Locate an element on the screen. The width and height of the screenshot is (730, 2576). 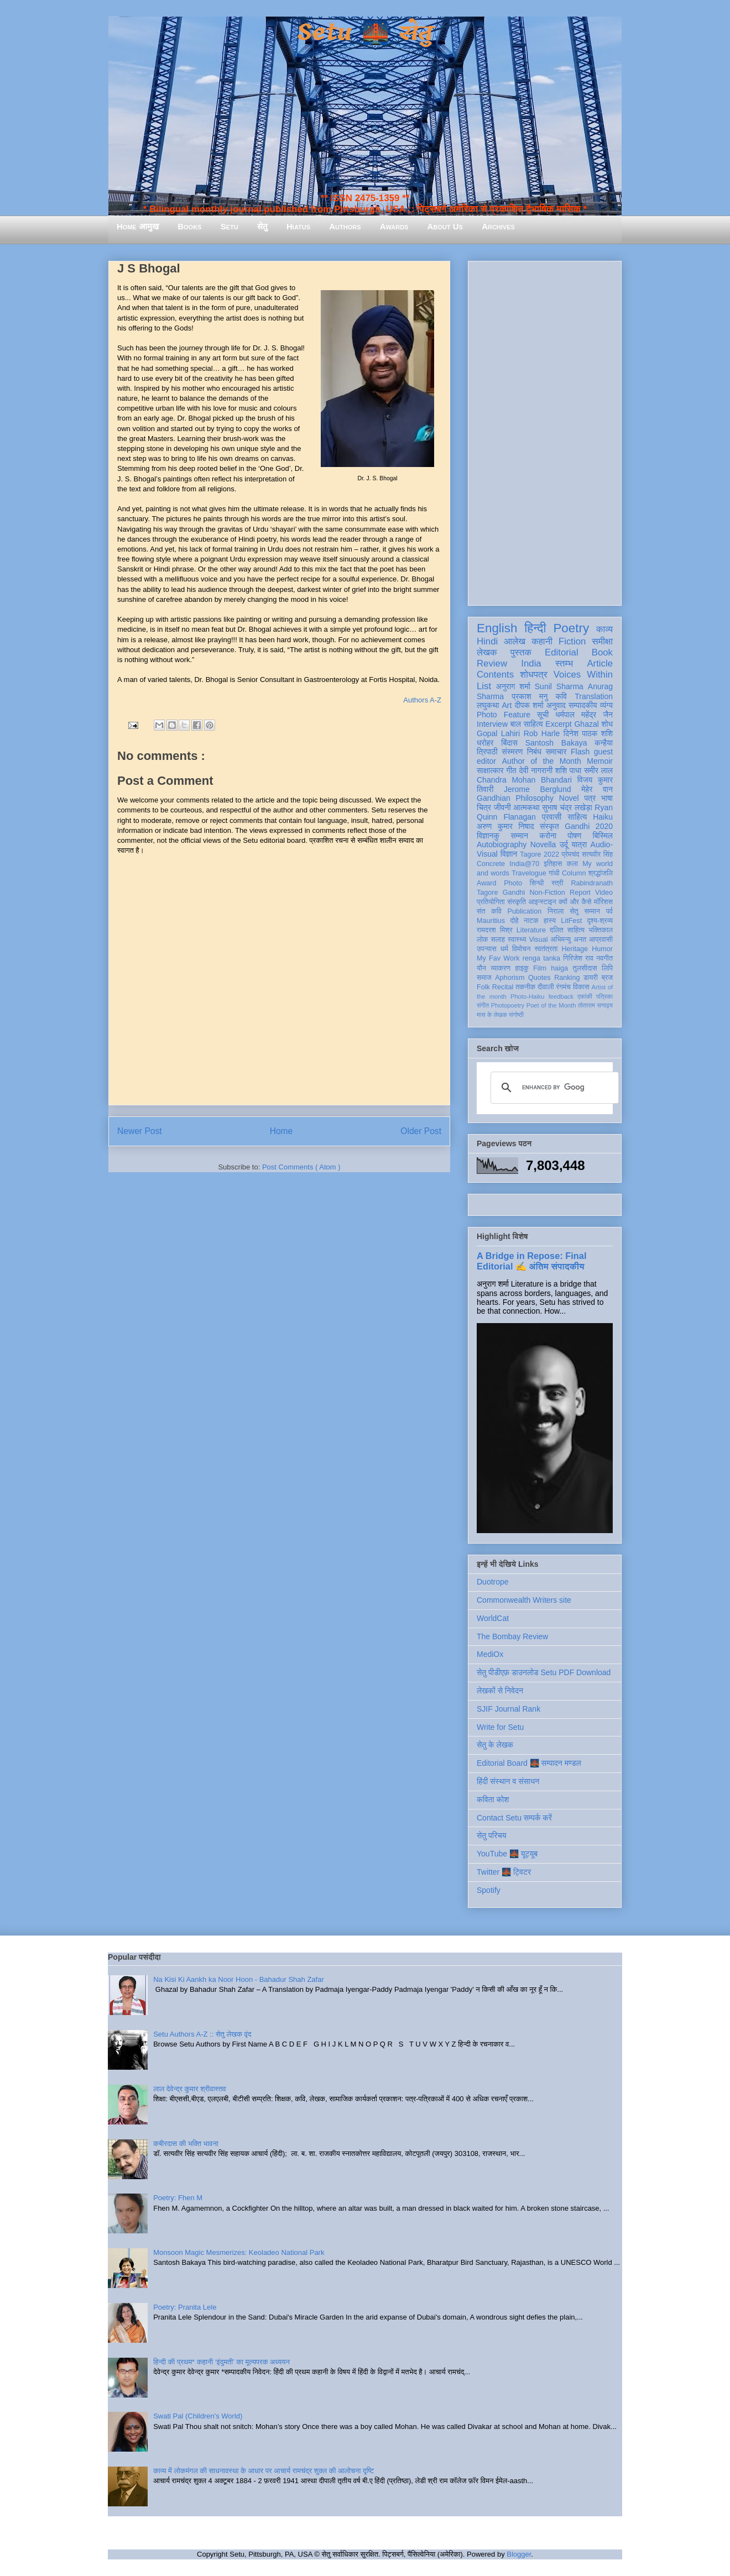
गिरिजेश राव is located at coordinates (578, 958).